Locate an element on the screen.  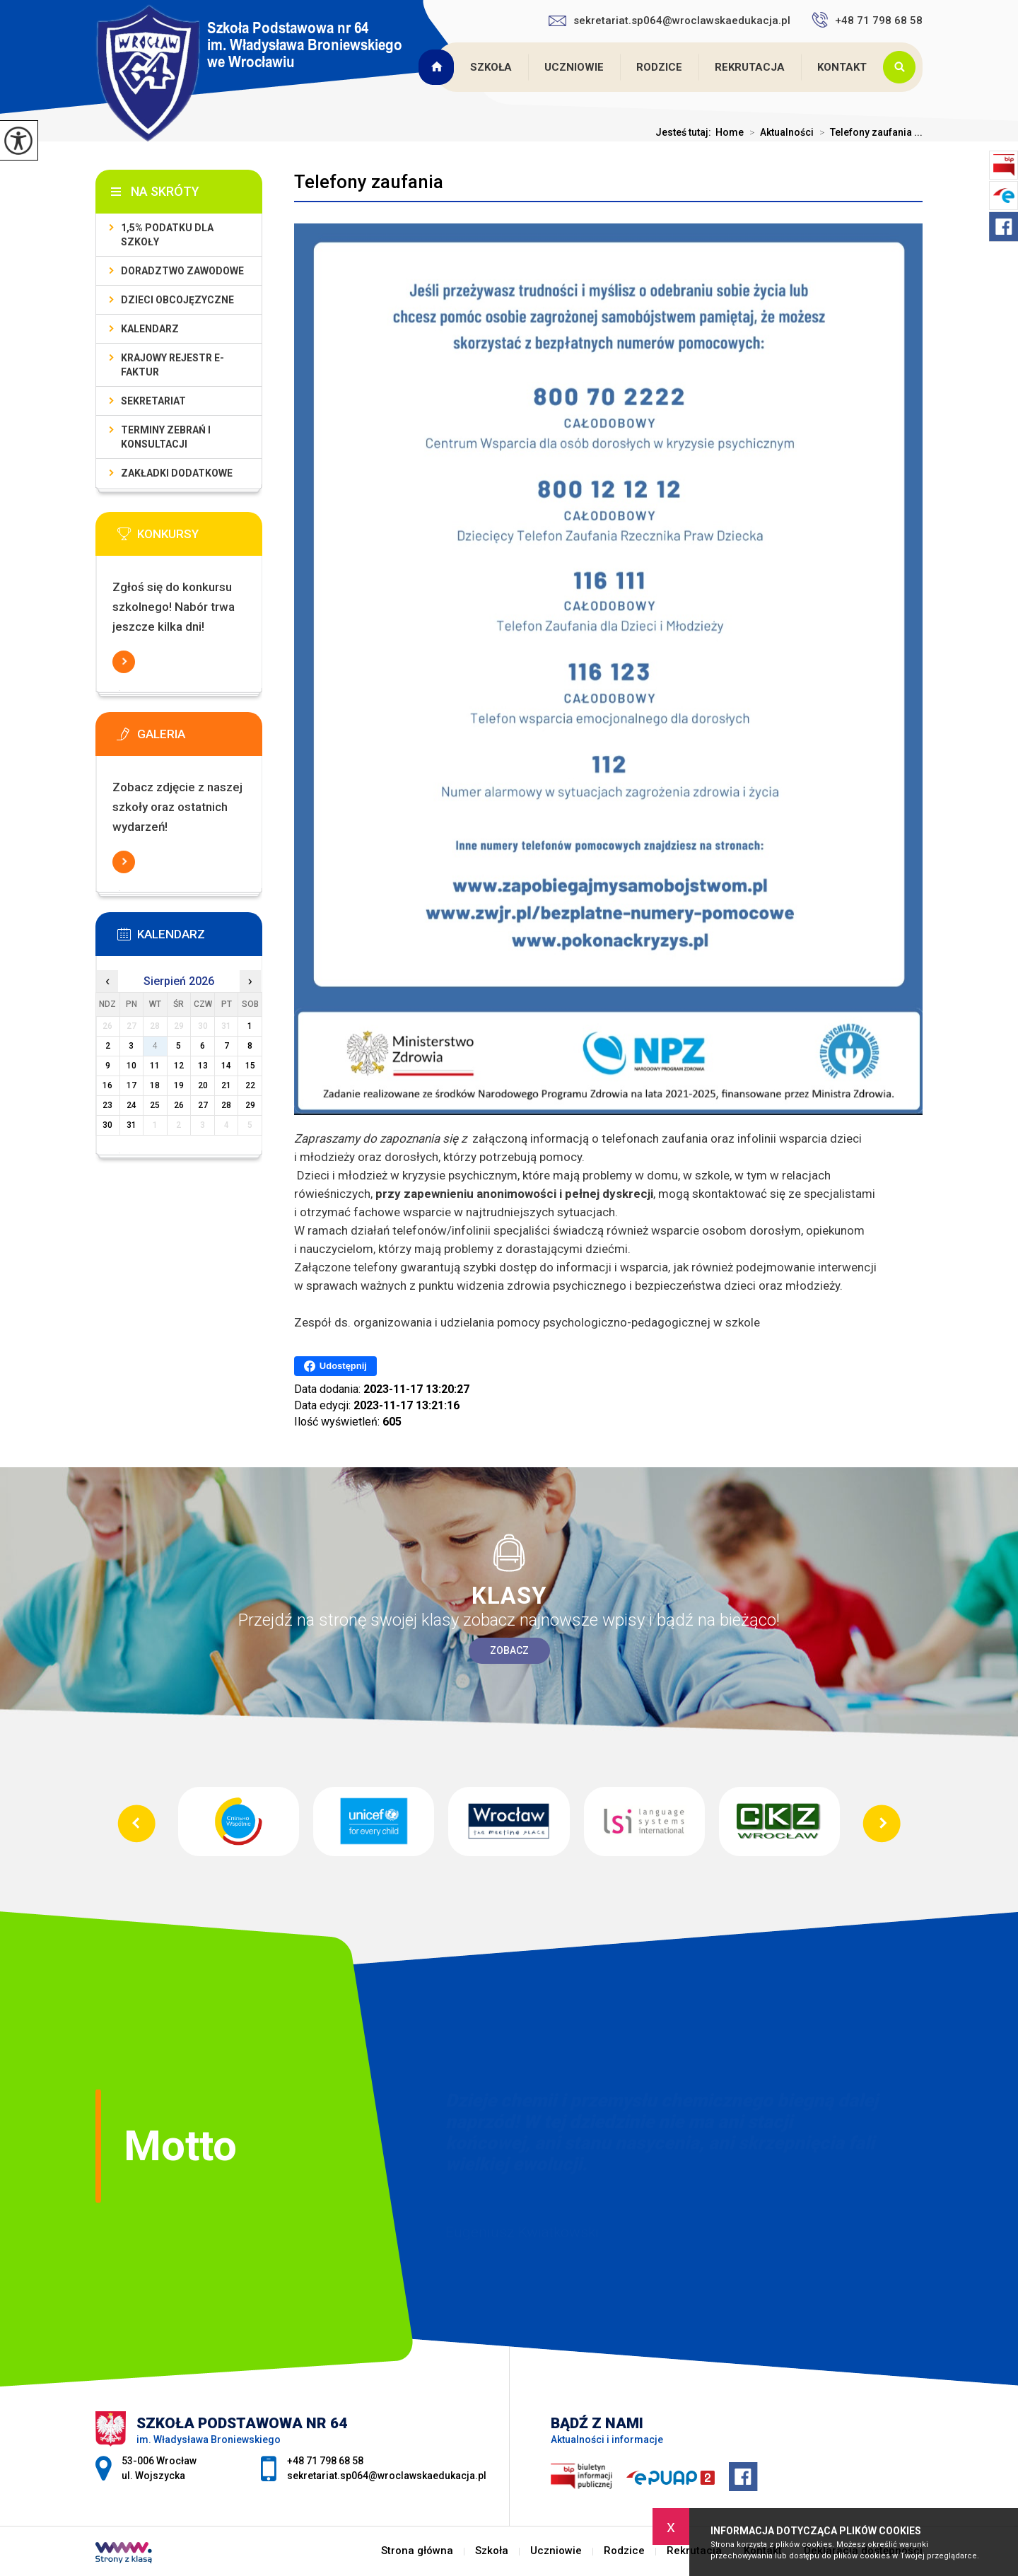
Kontakt is located at coordinates (842, 67).